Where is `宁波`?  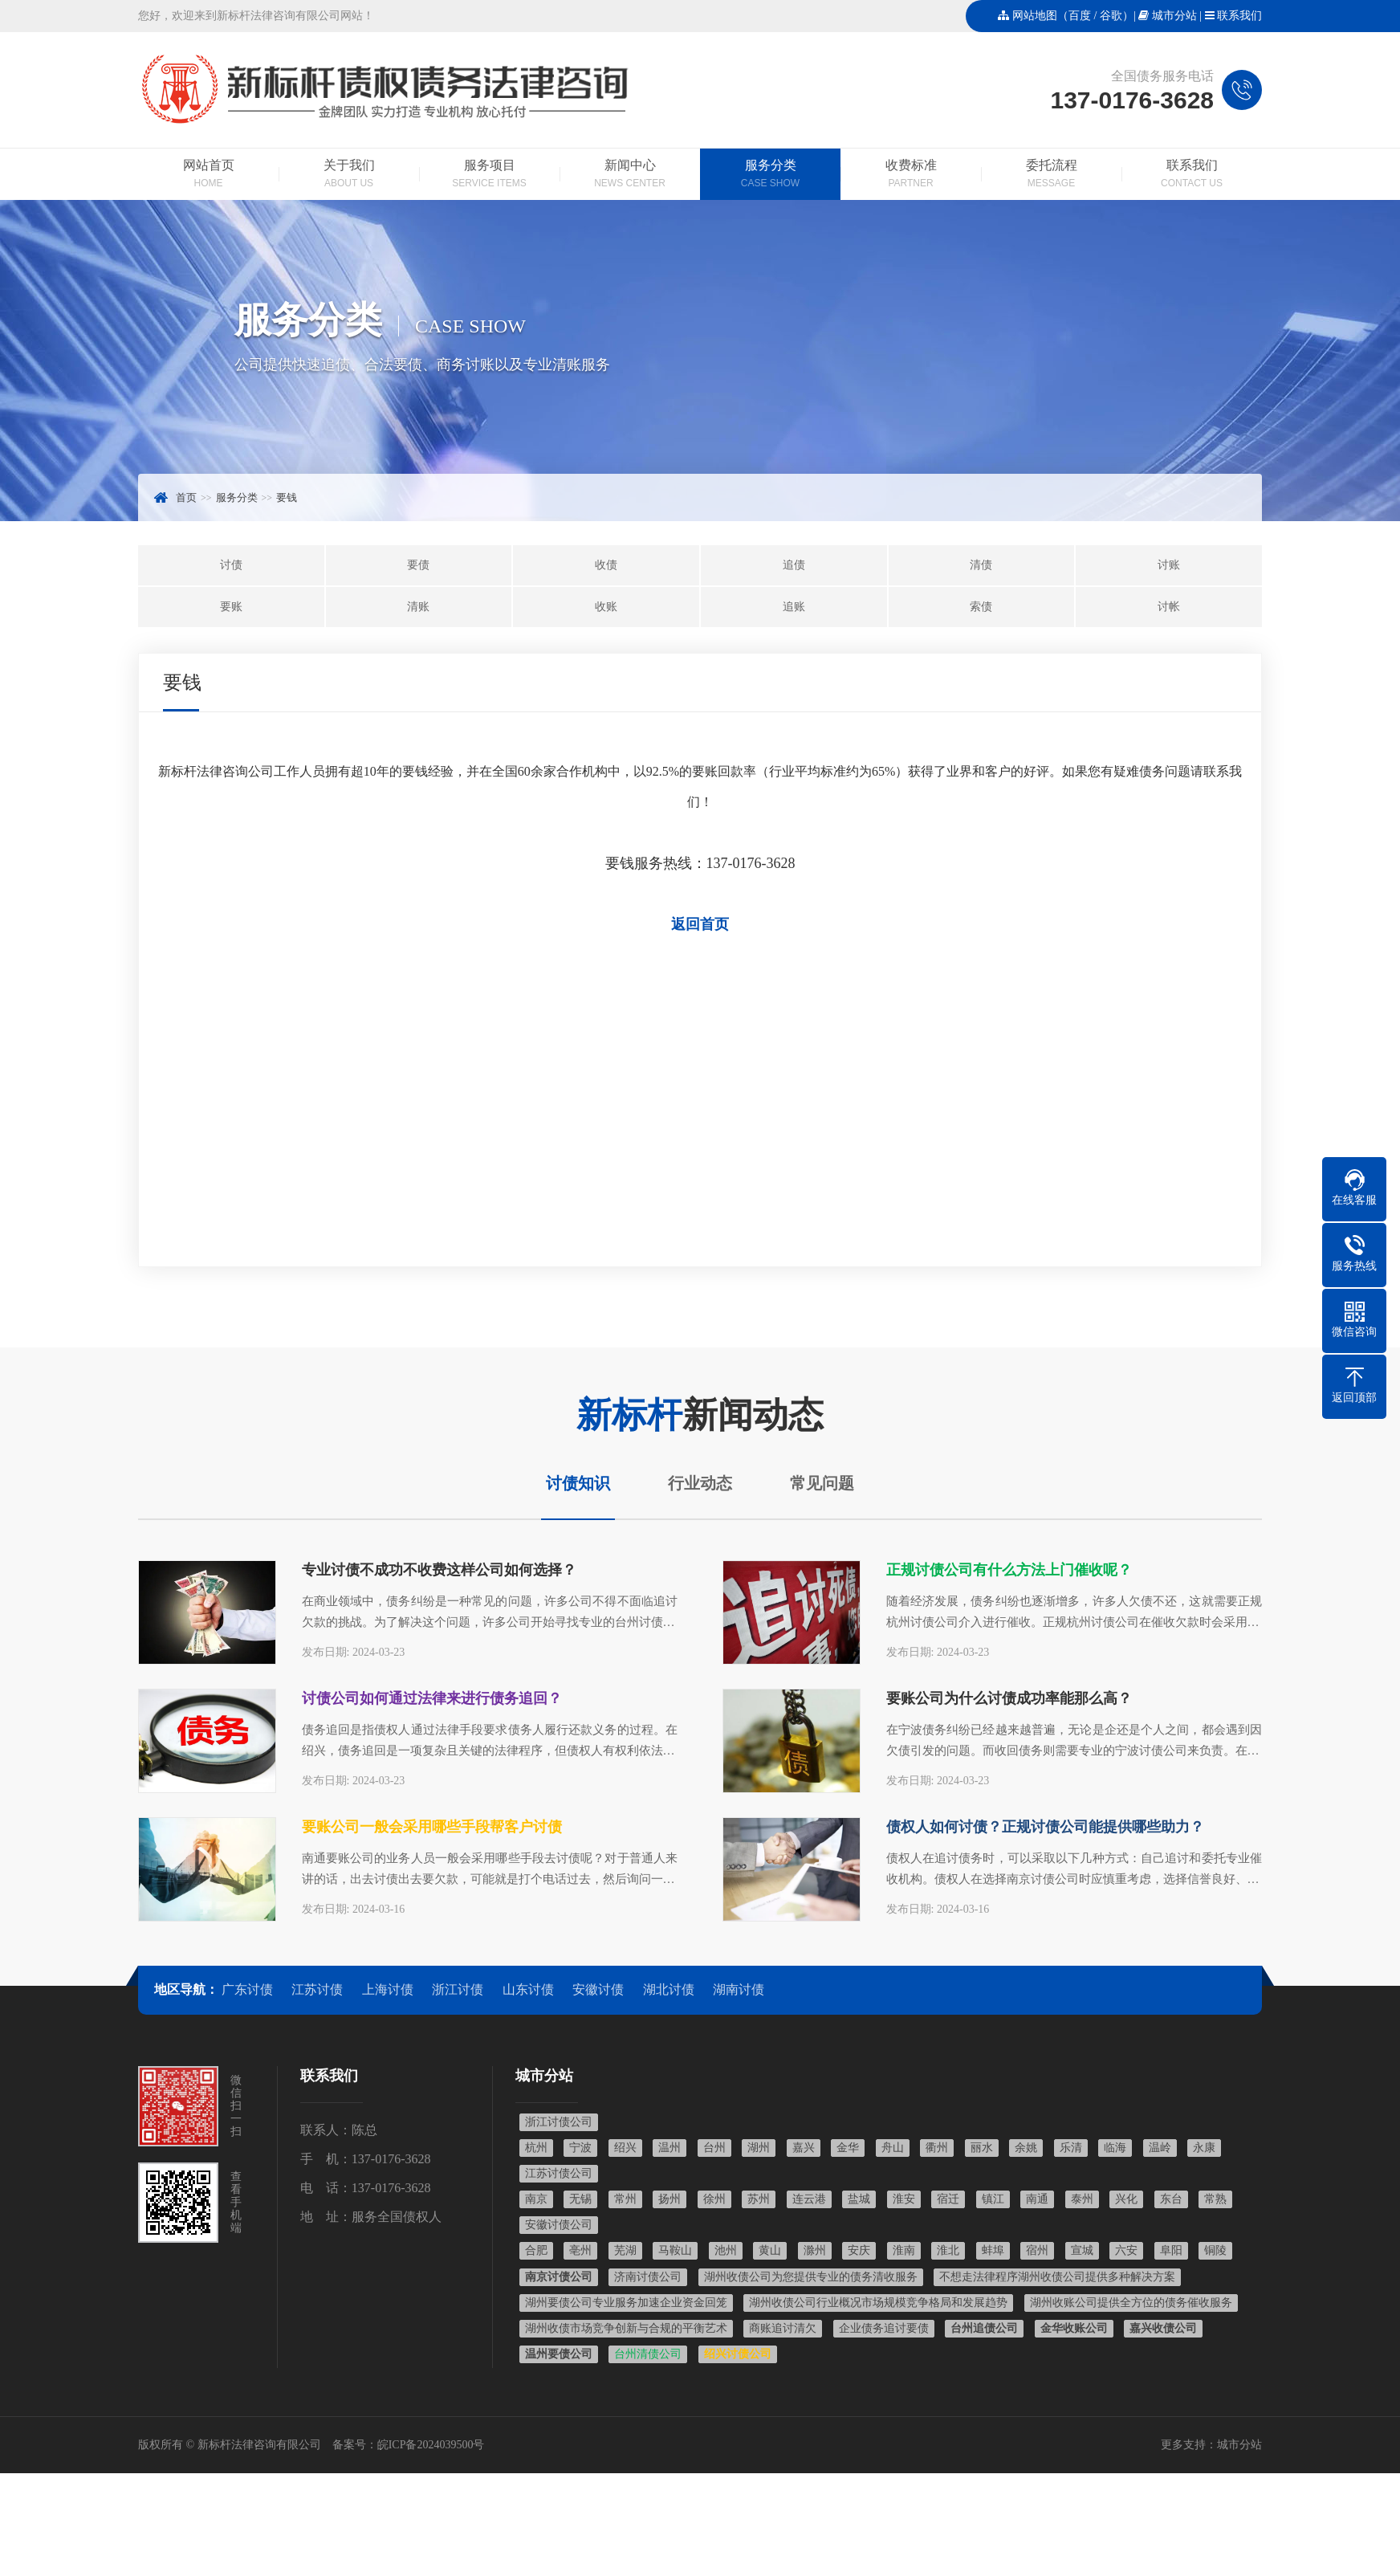 宁波 is located at coordinates (580, 2148).